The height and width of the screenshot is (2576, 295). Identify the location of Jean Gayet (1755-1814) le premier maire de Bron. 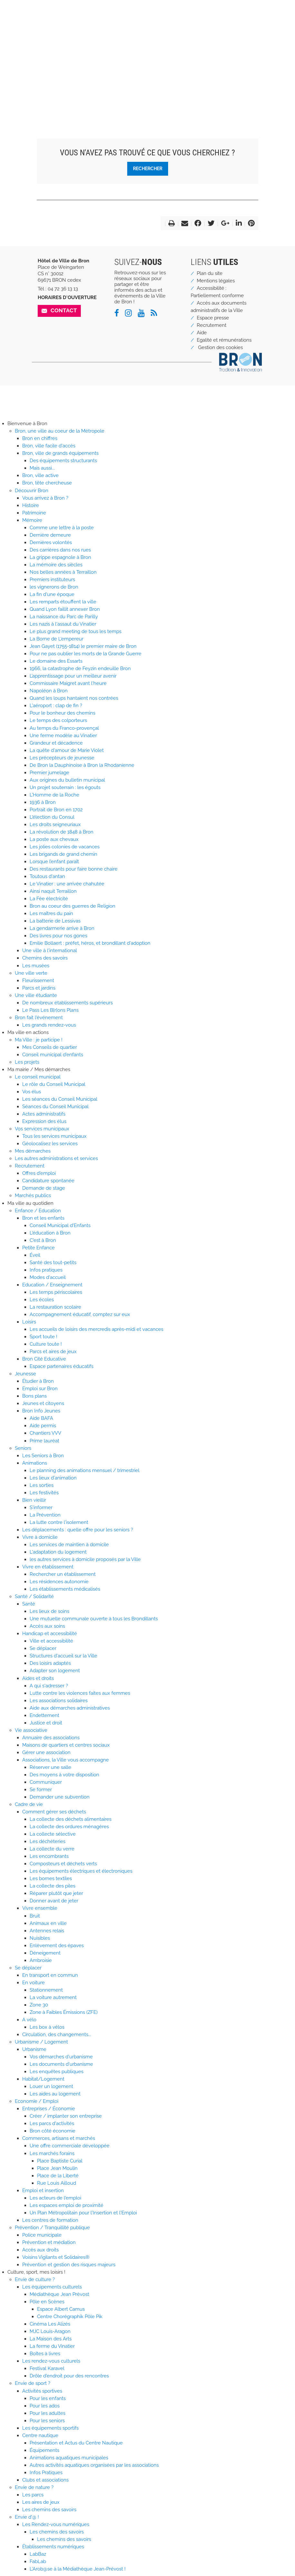
(83, 646).